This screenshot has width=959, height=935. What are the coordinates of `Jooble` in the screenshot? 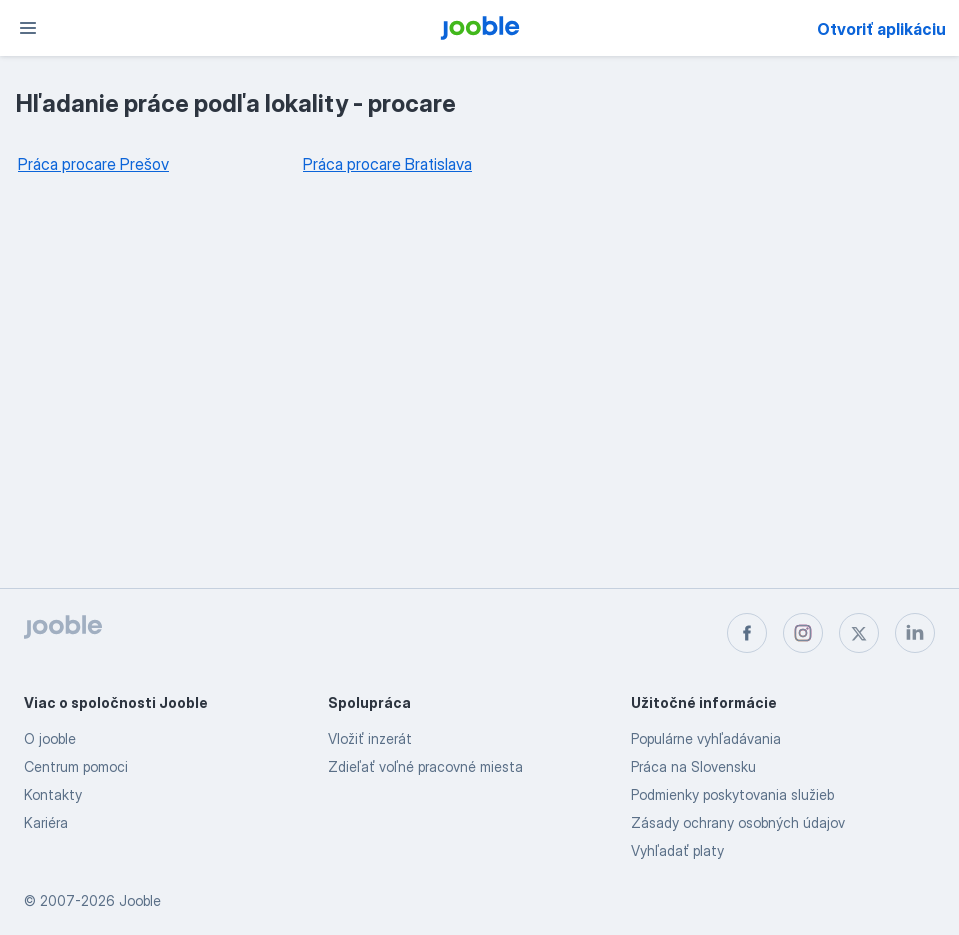 It's located at (140, 900).